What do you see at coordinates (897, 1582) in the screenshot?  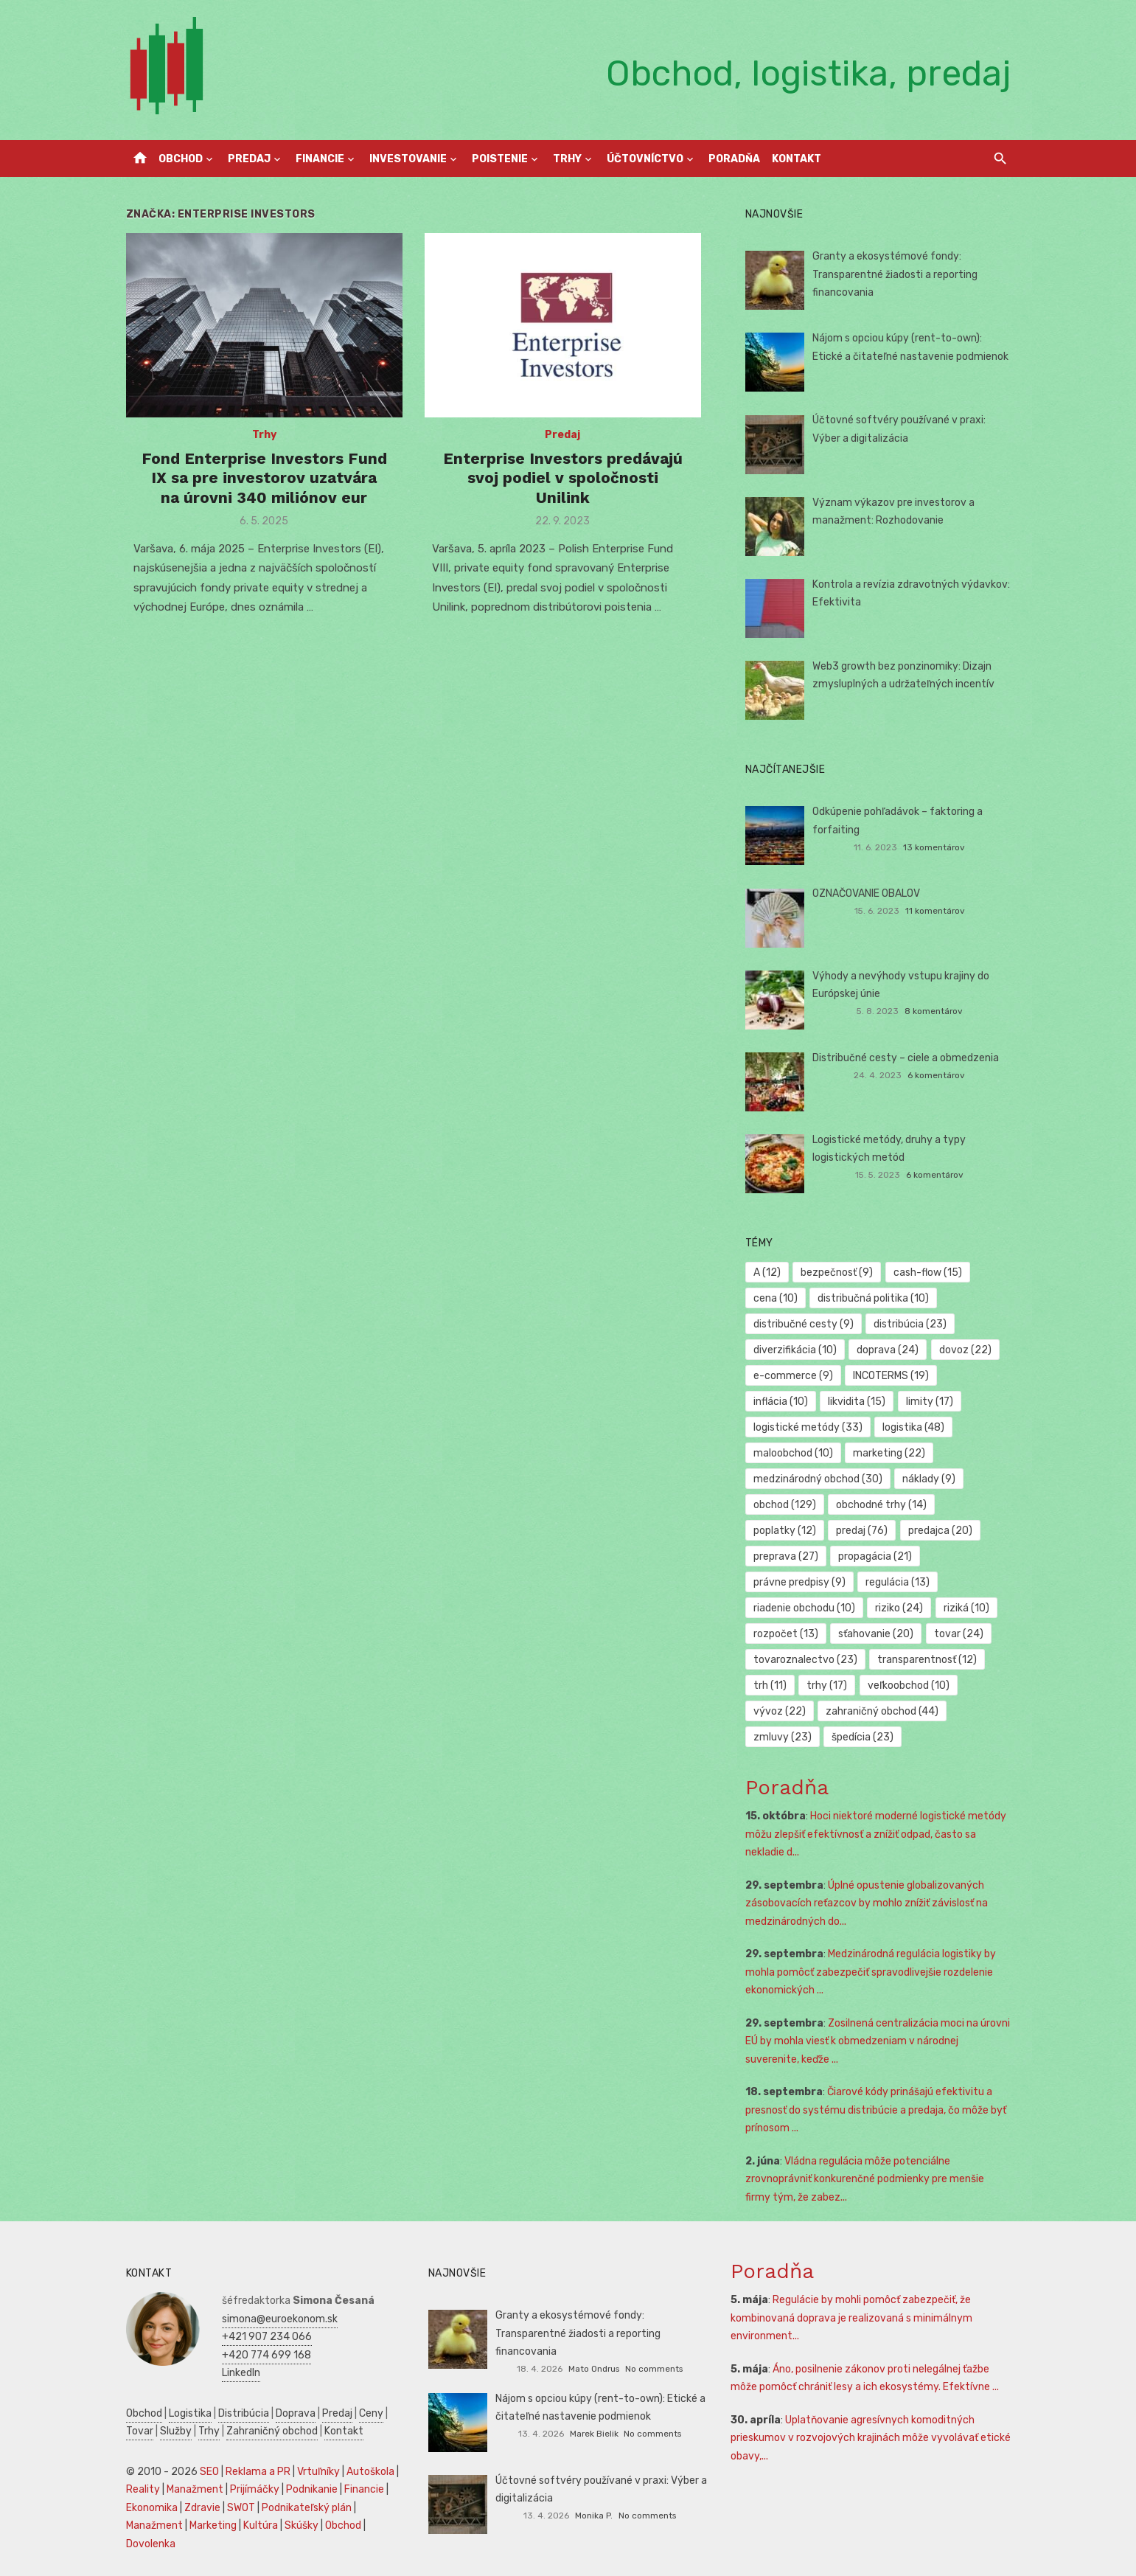 I see `regulácia [regulácia (13 položiek)]` at bounding box center [897, 1582].